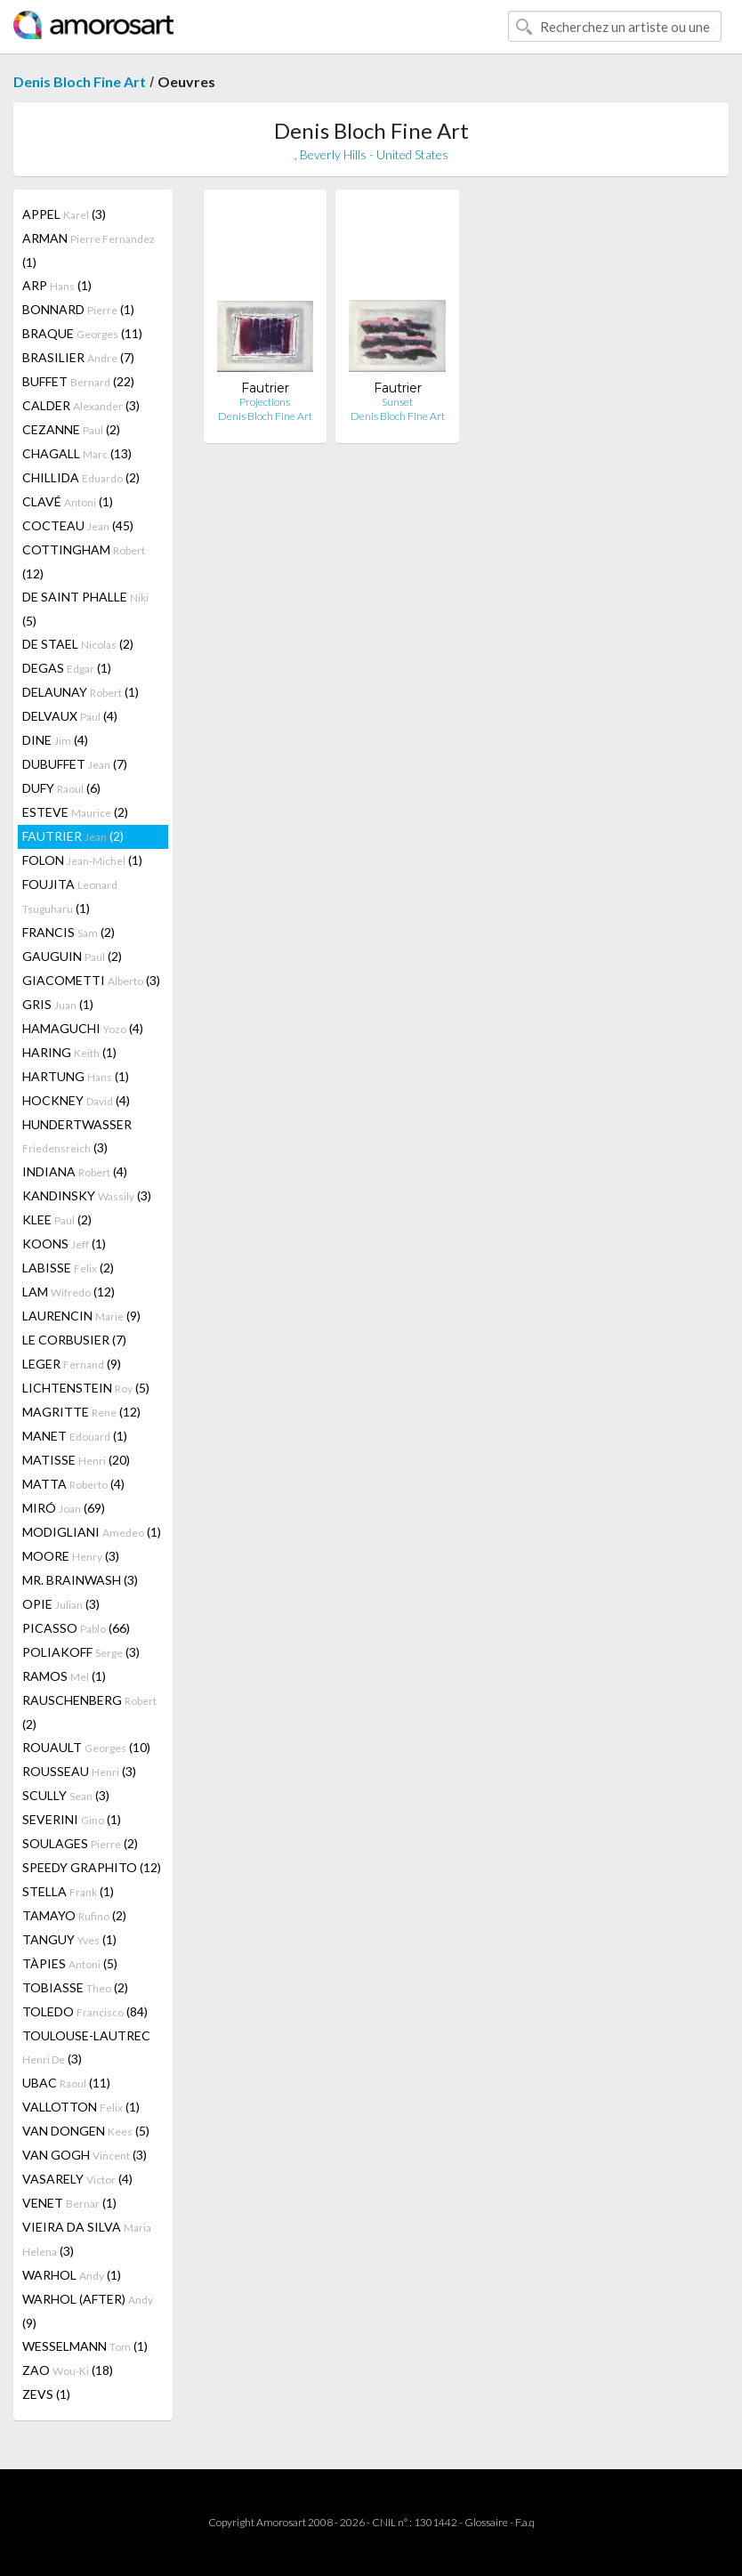 The height and width of the screenshot is (2576, 742). What do you see at coordinates (80, 1843) in the screenshot?
I see `SOULAGES (2)` at bounding box center [80, 1843].